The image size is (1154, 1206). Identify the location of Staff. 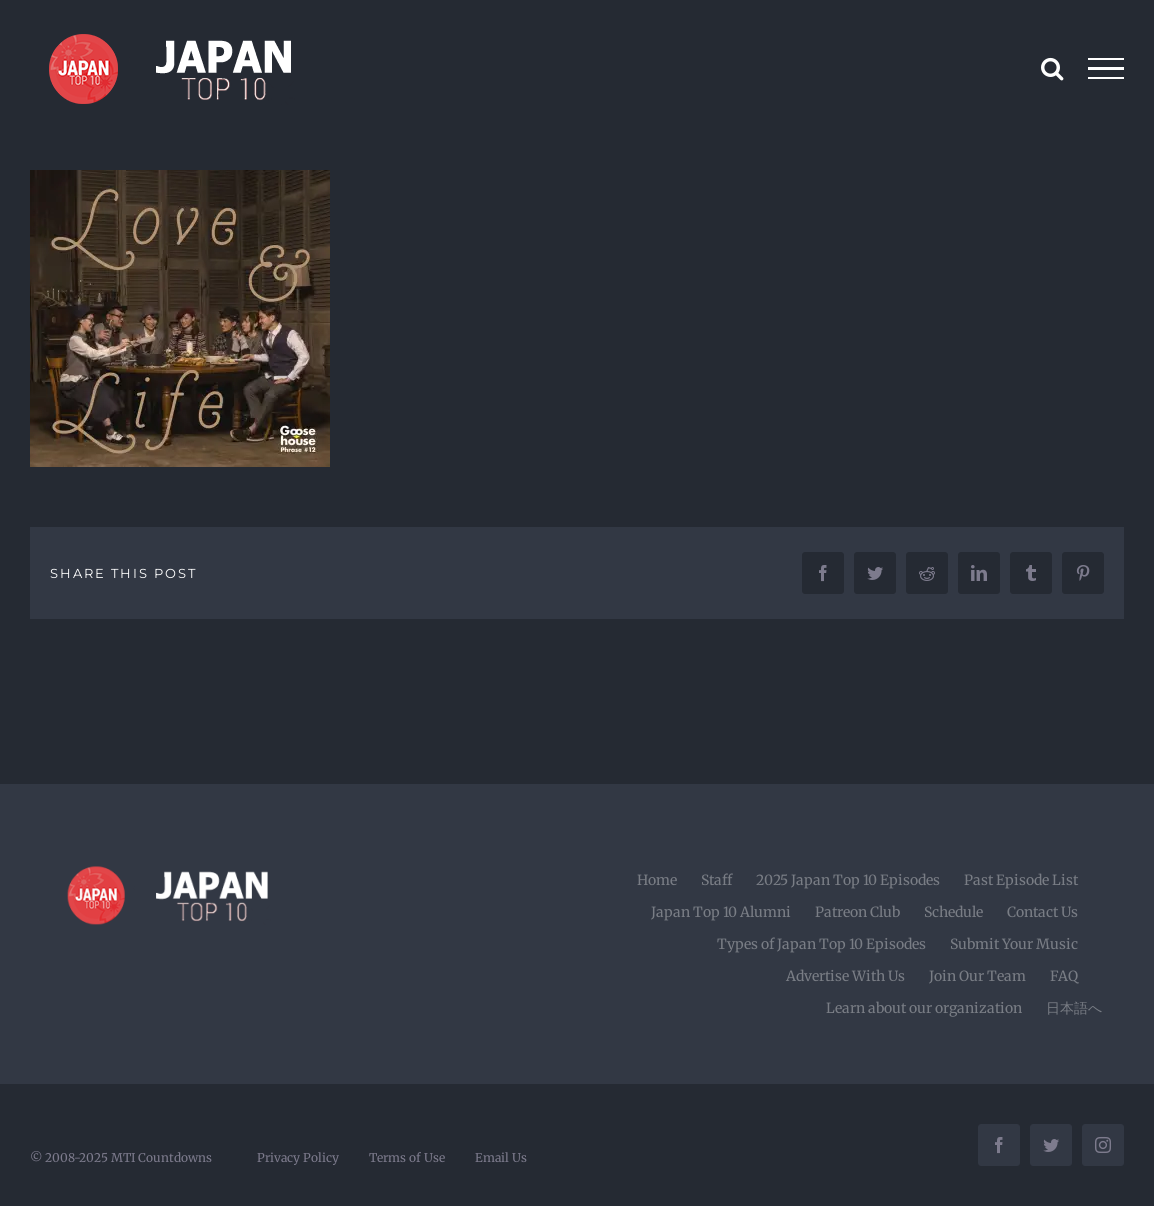
(716, 880).